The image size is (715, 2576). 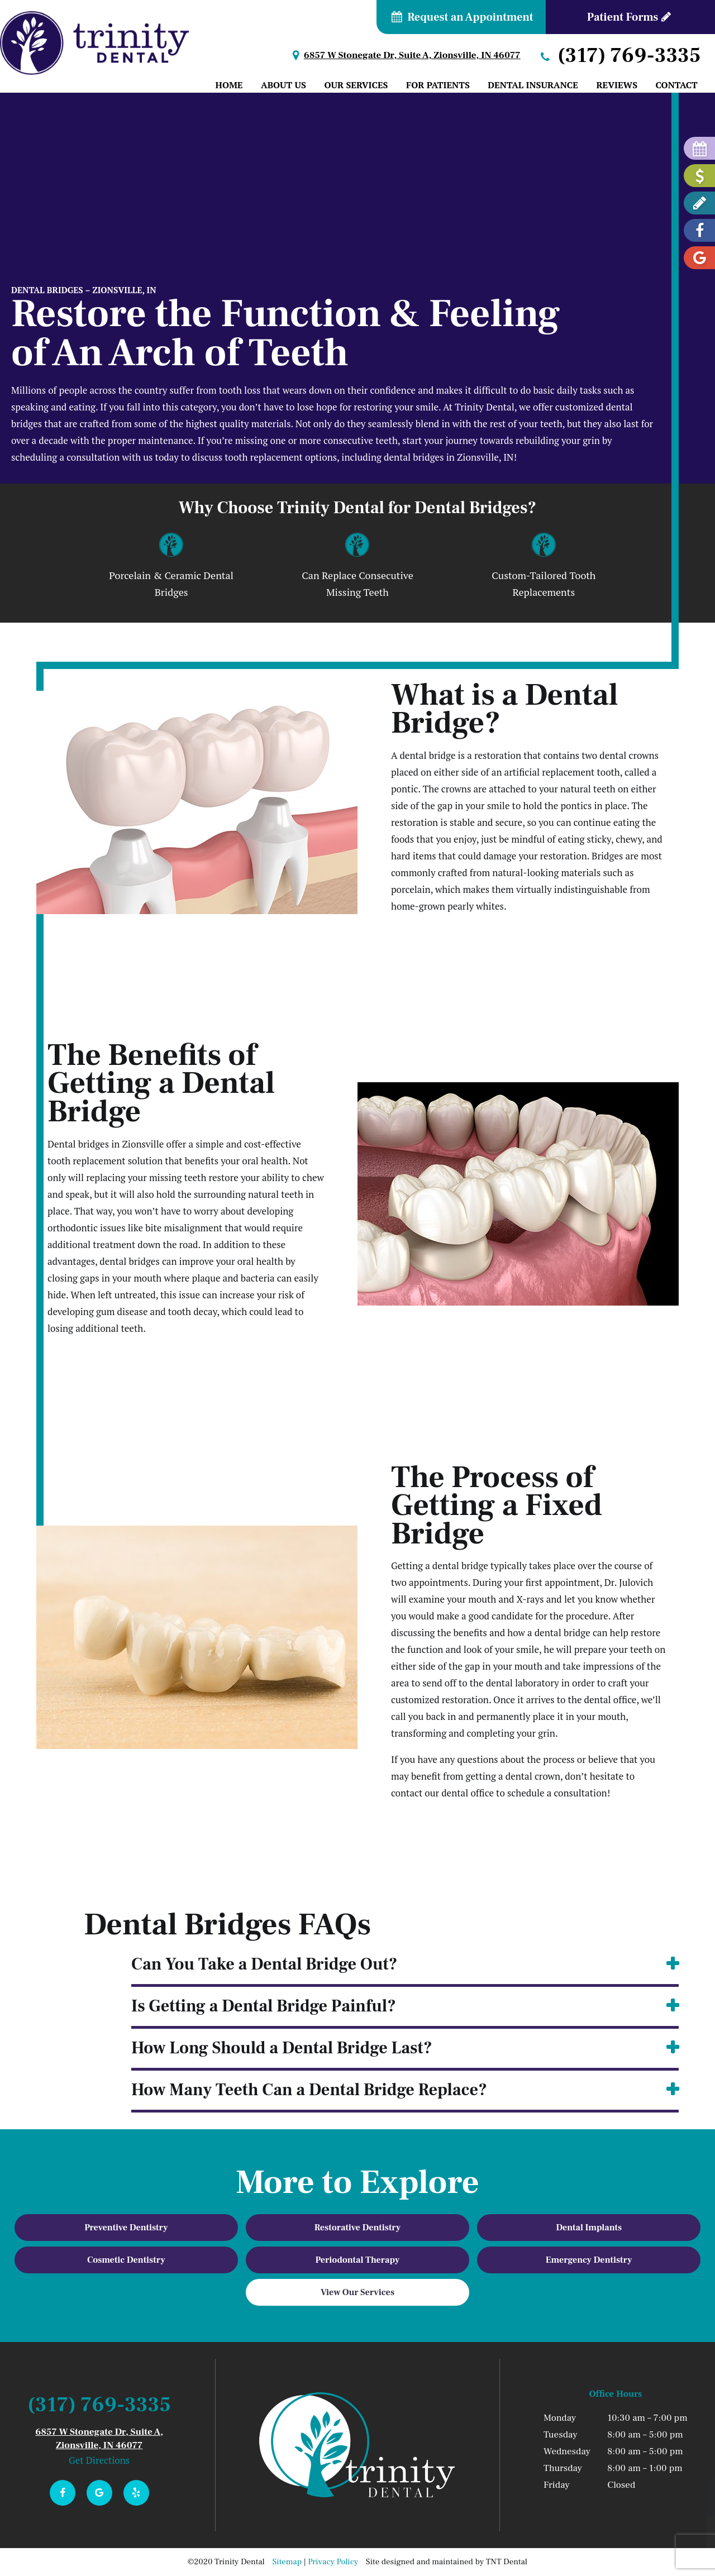 I want to click on Periodontal Therapy, so click(x=358, y=2260).